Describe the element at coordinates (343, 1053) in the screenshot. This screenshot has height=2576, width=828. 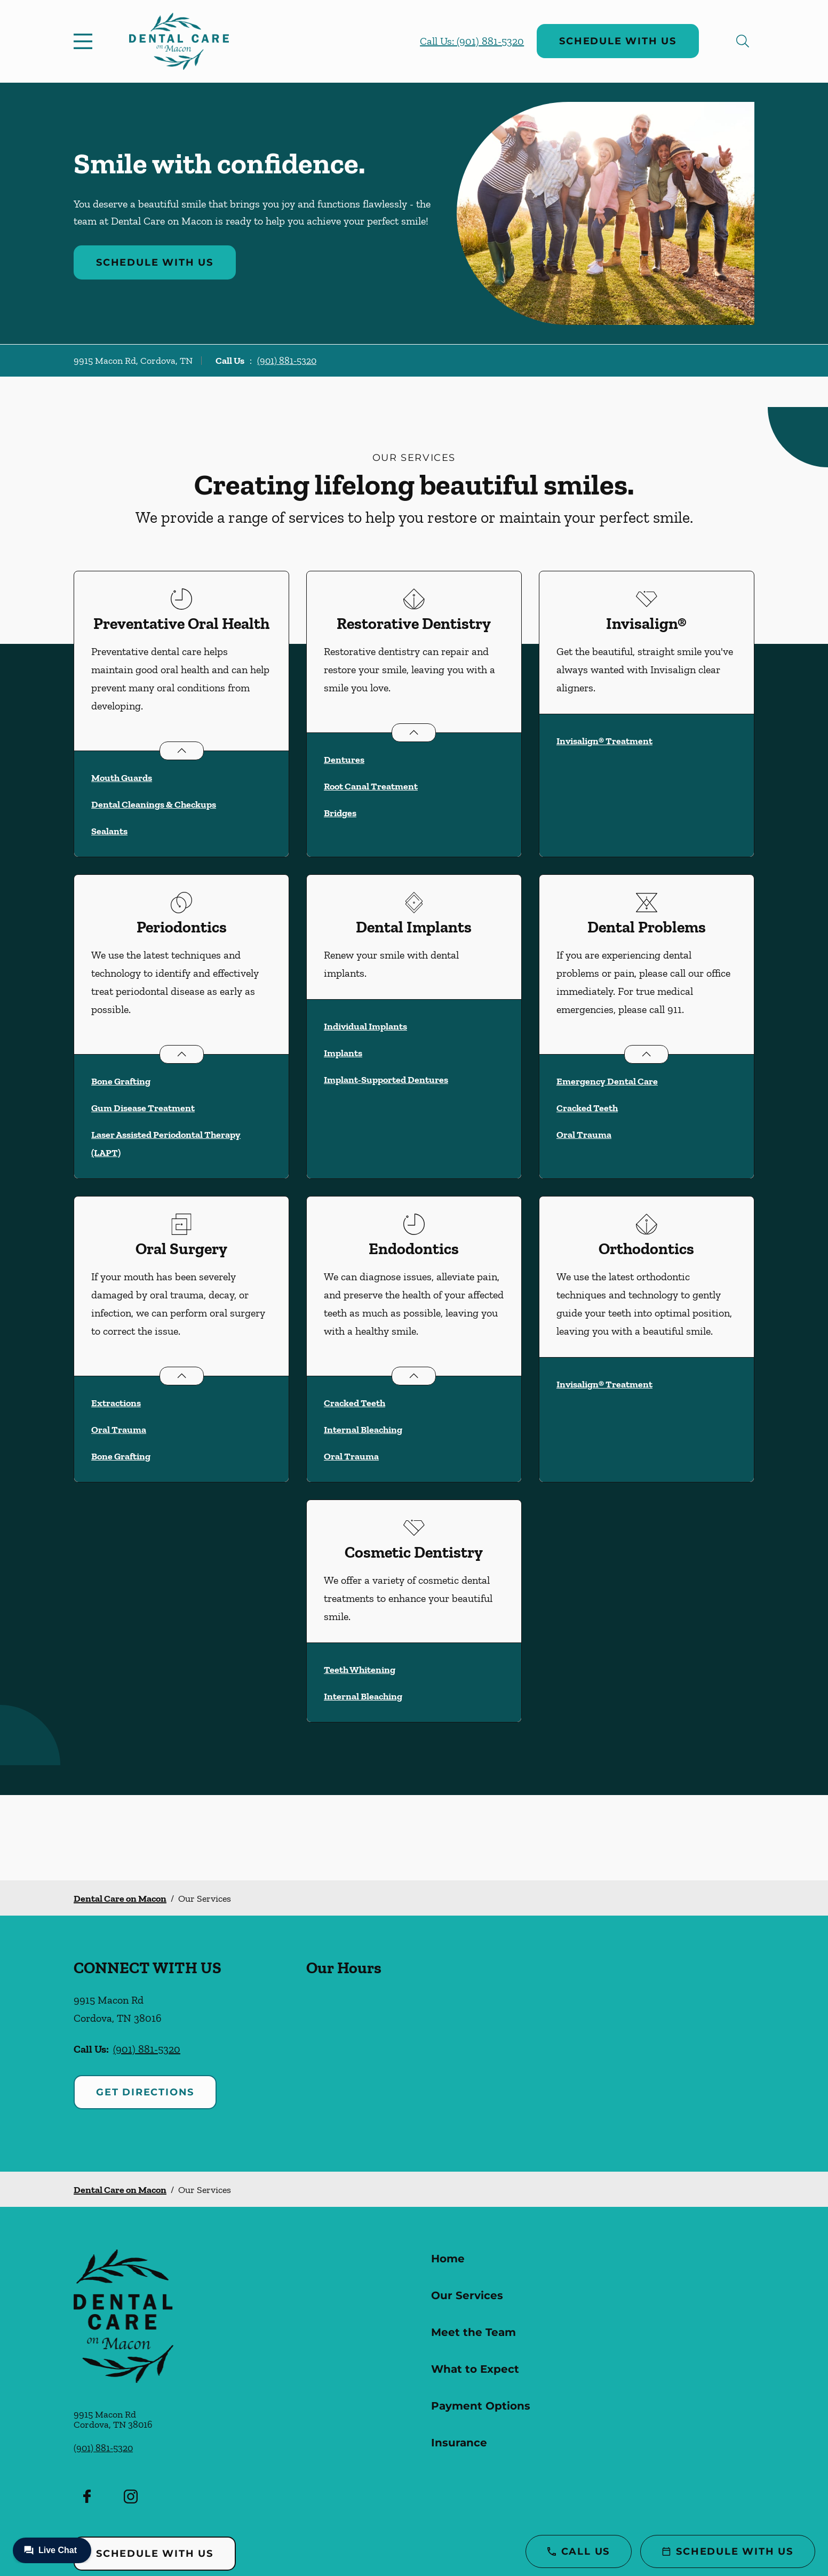
I see `Implants` at that location.